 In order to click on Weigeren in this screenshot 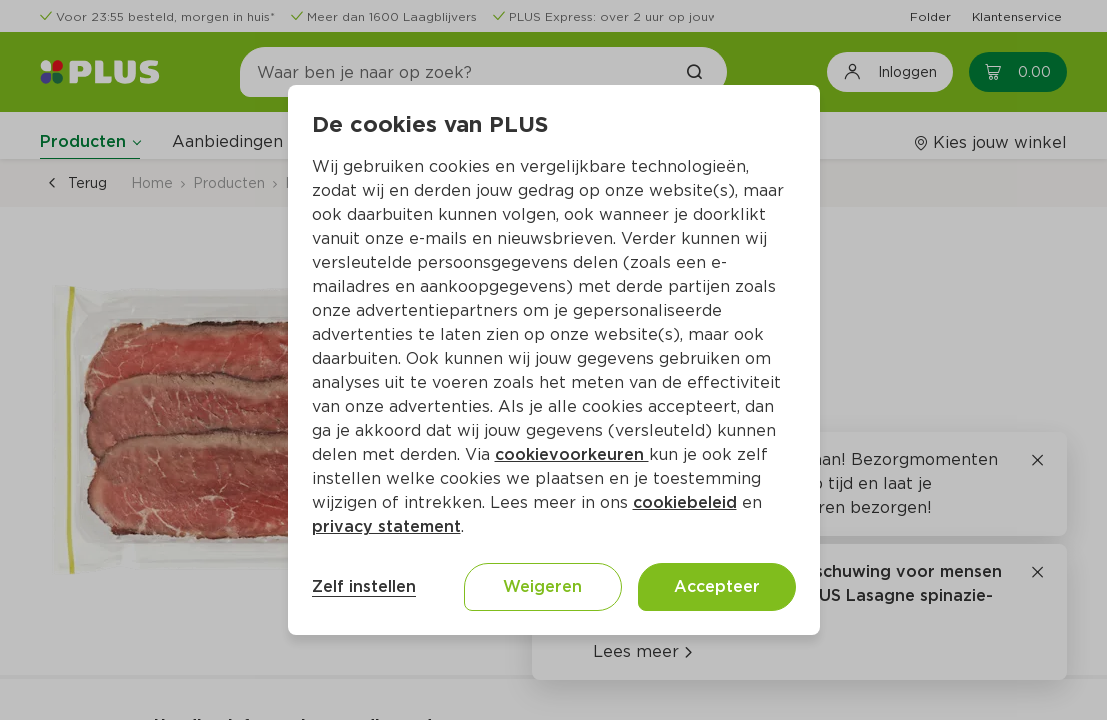, I will do `click(542, 586)`.